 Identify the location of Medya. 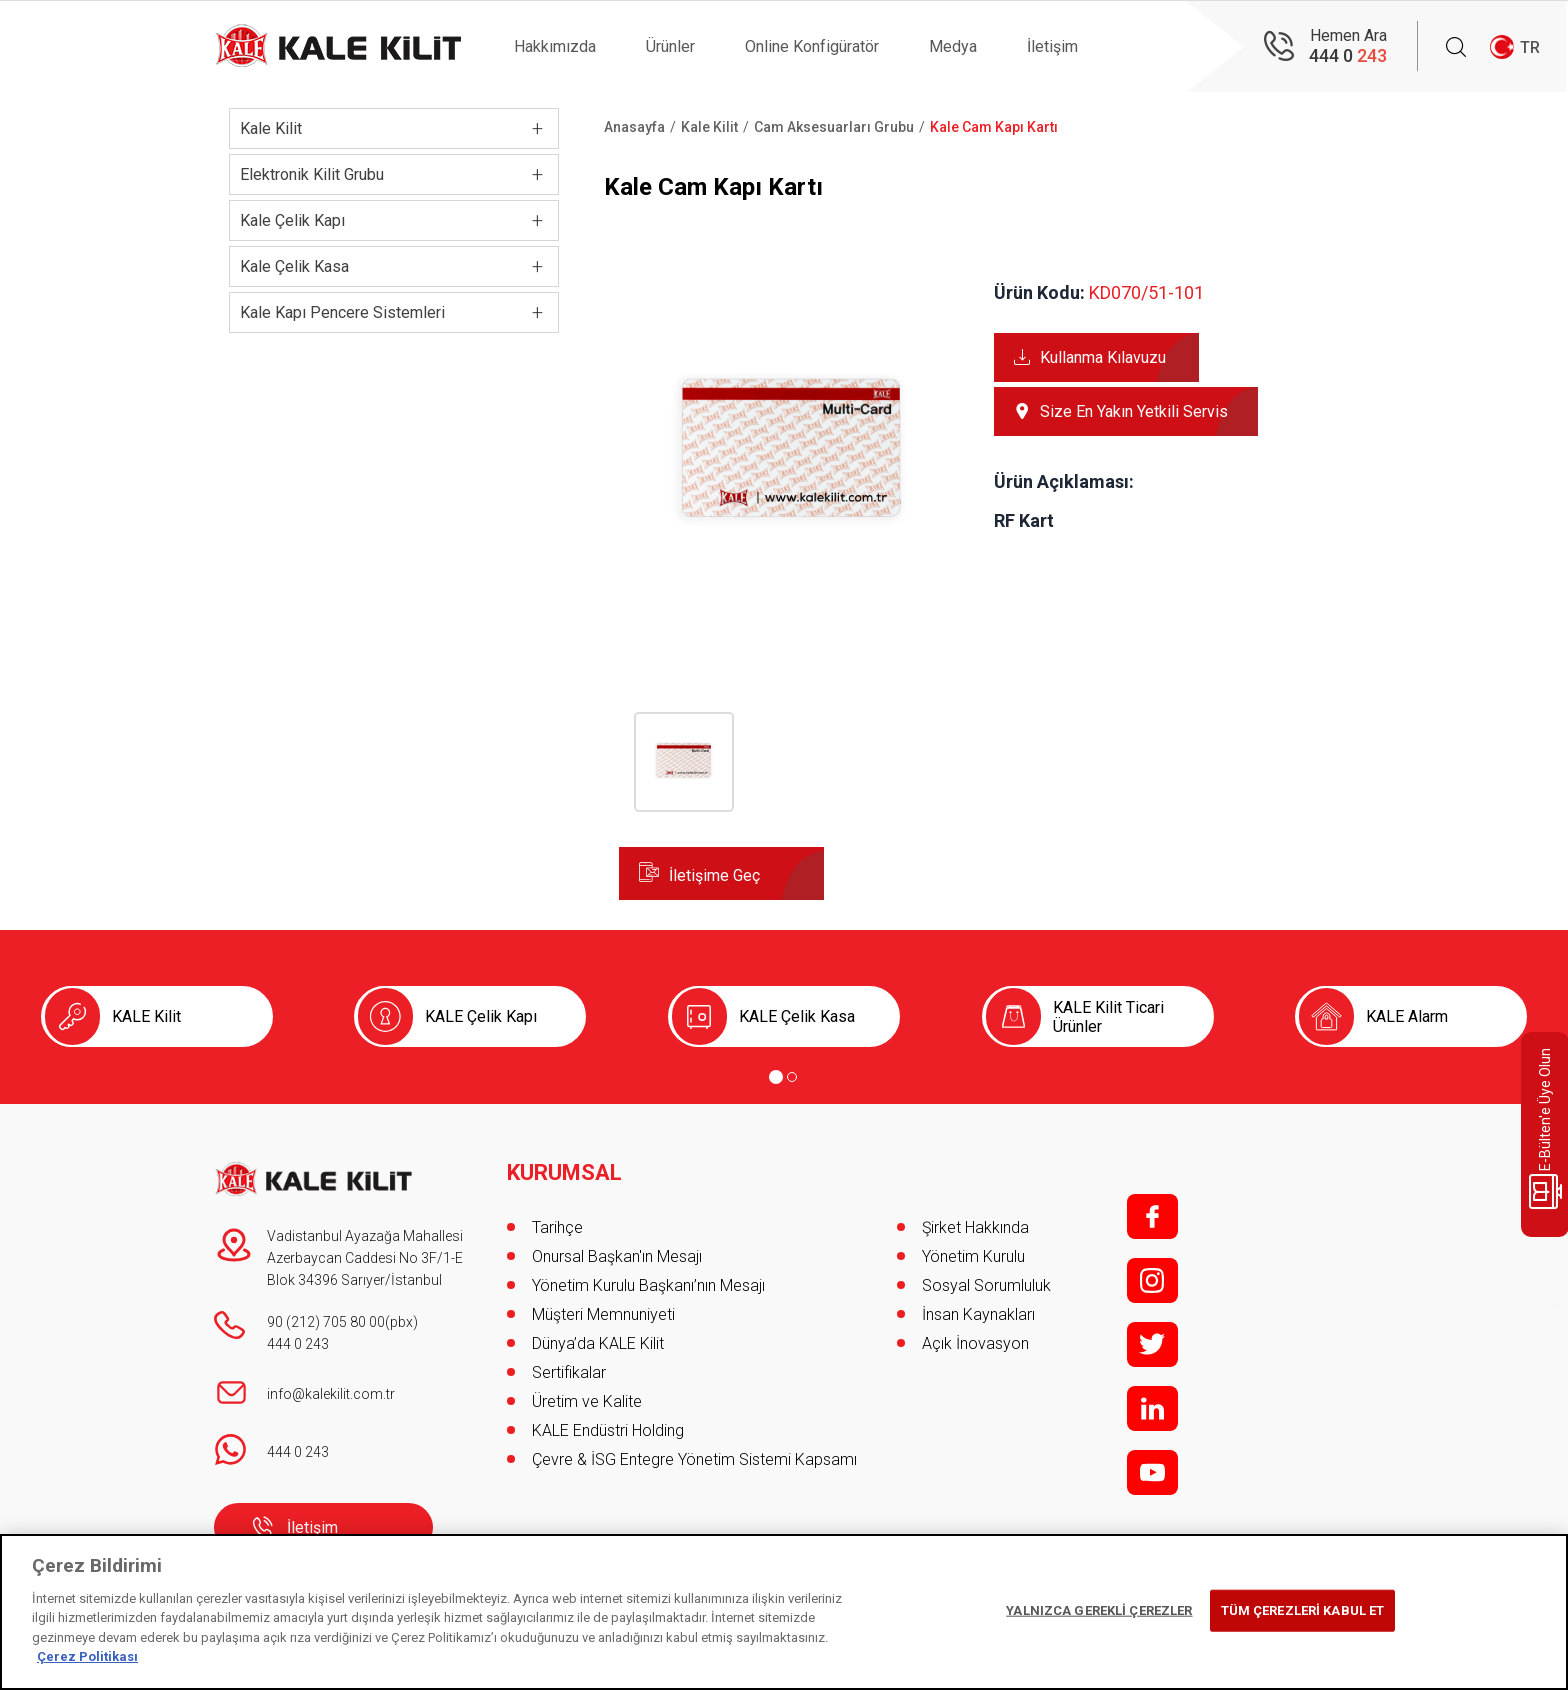
(953, 46).